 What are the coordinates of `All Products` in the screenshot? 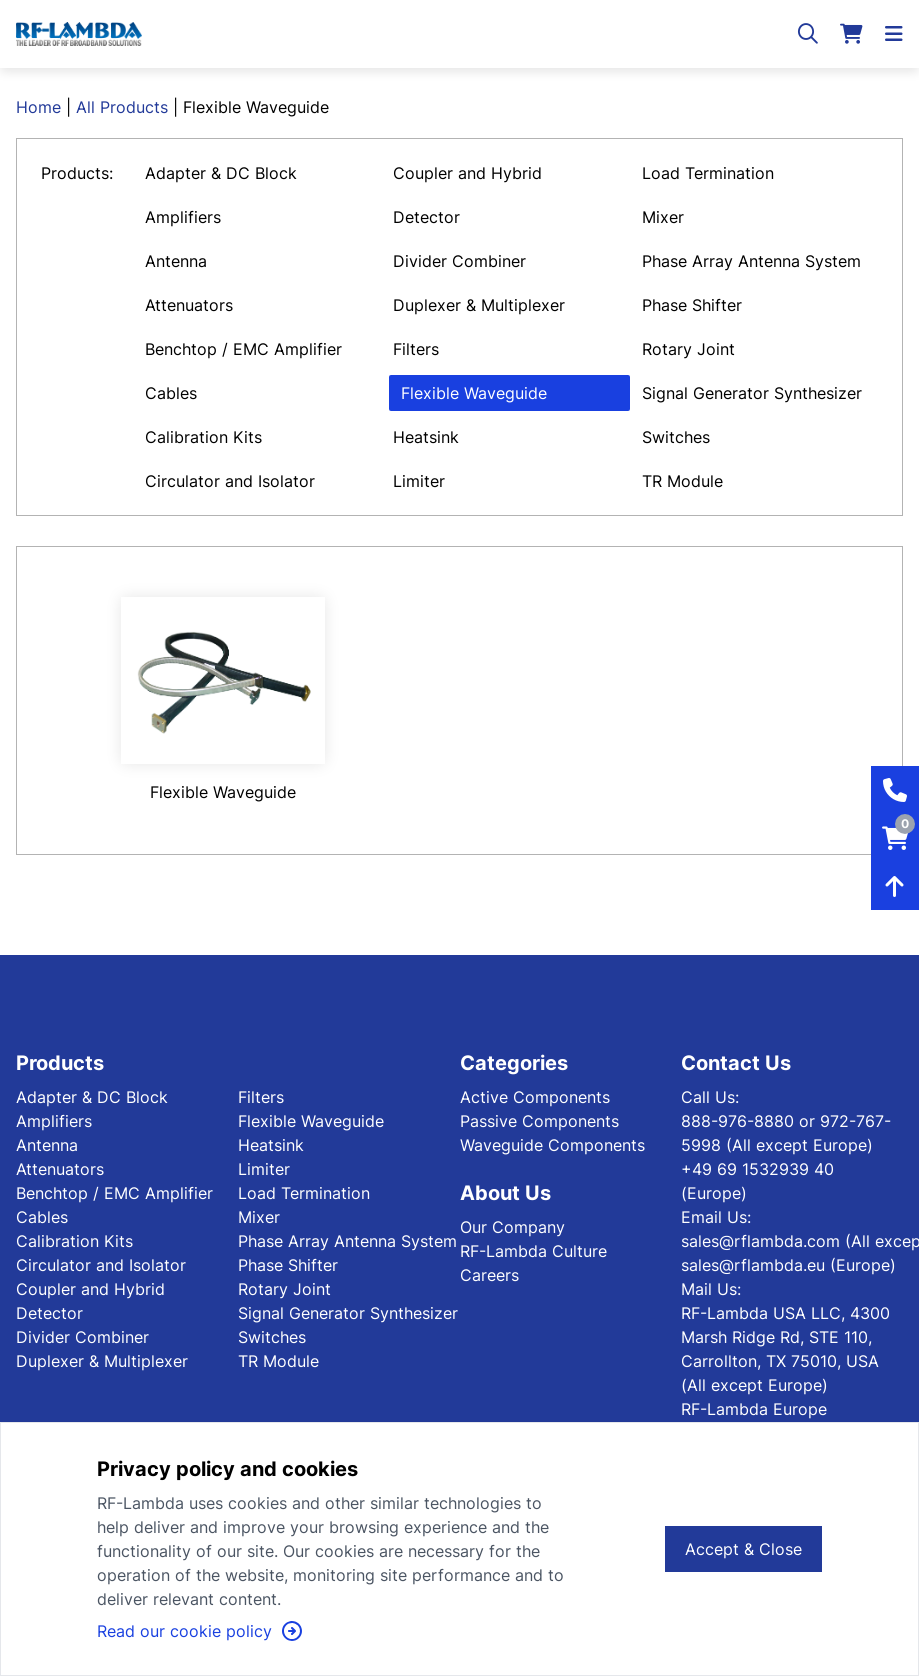 It's located at (122, 107).